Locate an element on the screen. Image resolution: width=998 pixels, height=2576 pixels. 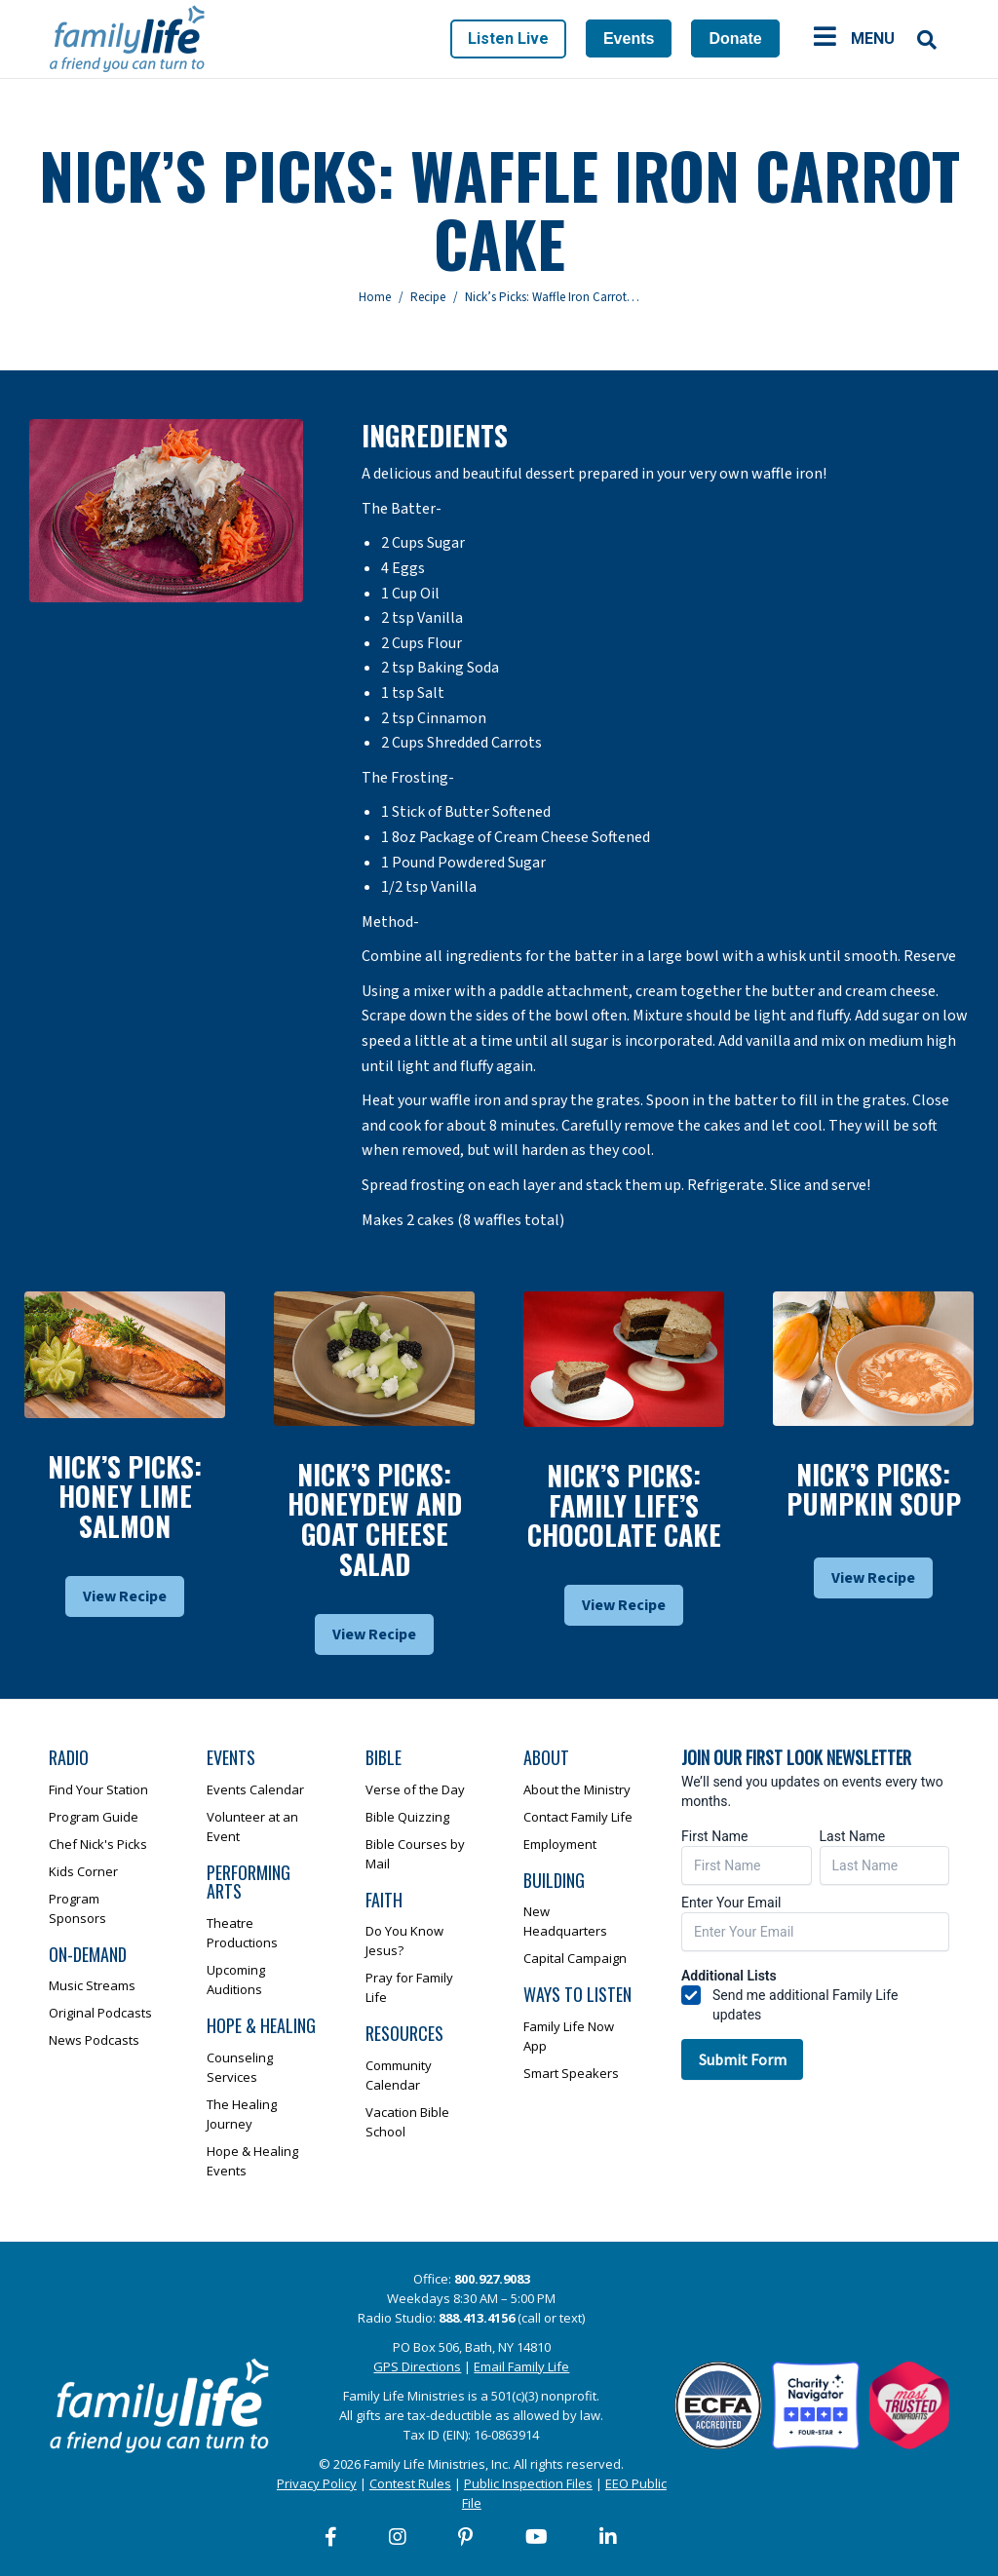
Bible Quizzing is located at coordinates (407, 1817).